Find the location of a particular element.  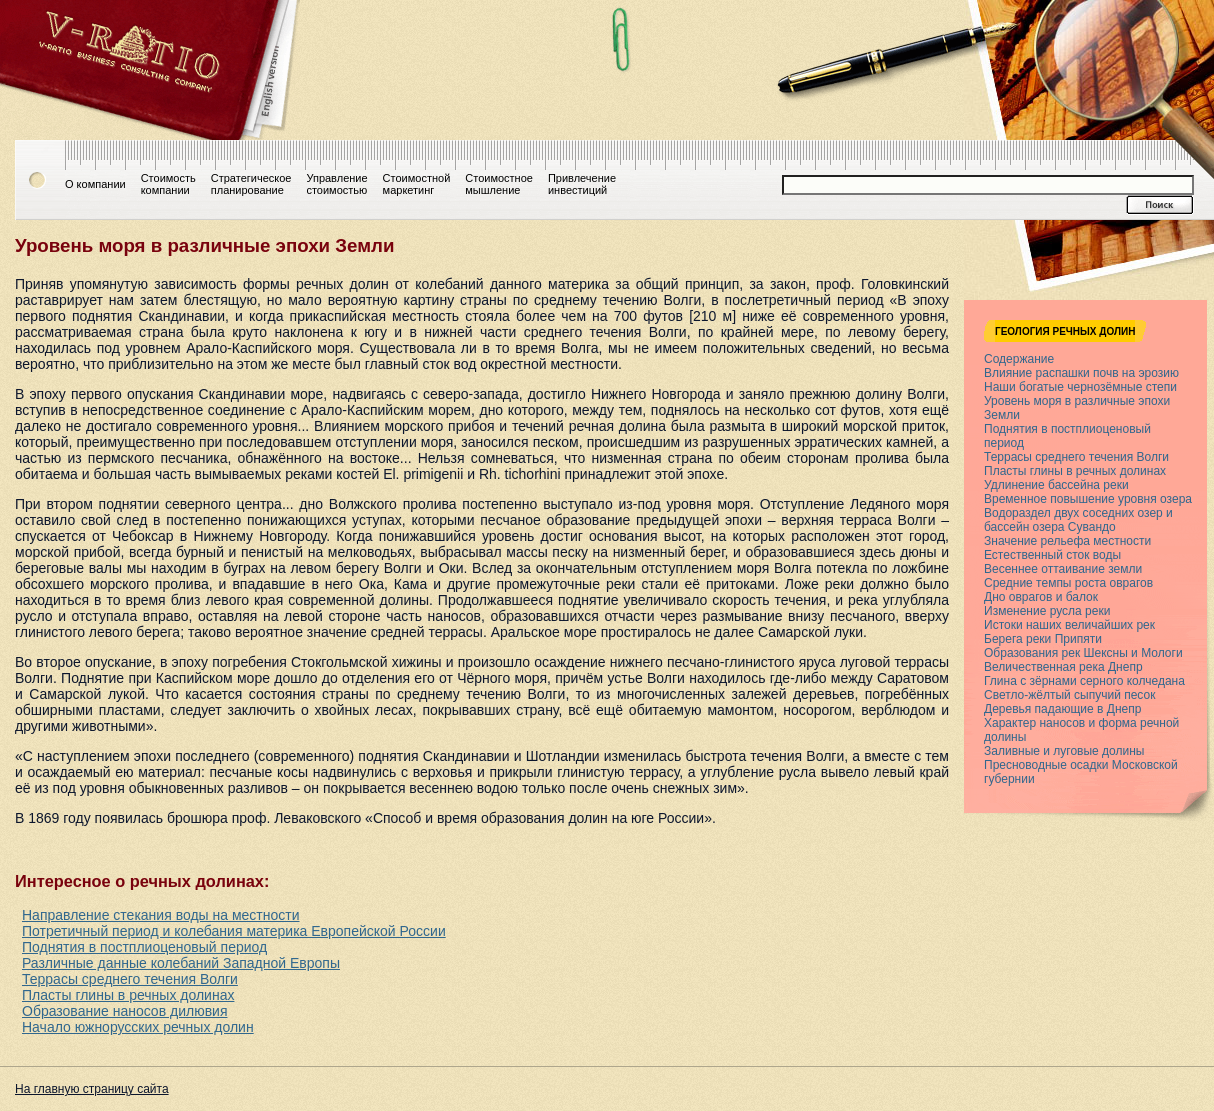

Весеннее оттаивание земли is located at coordinates (1063, 569).